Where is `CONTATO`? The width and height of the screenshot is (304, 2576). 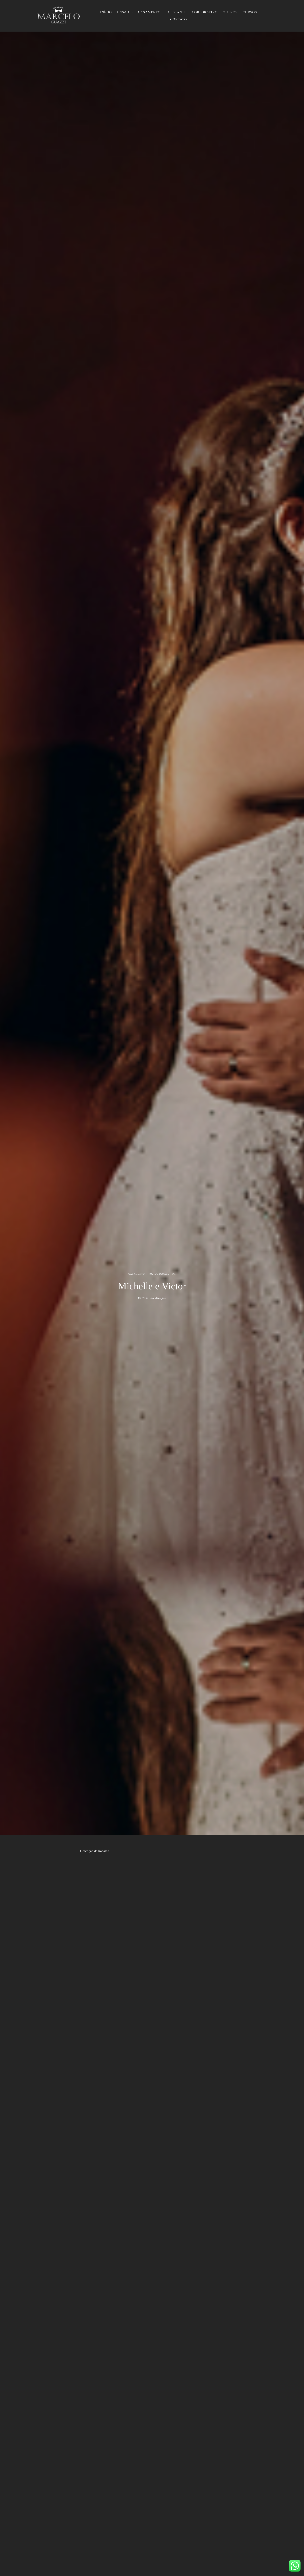 CONTATO is located at coordinates (178, 19).